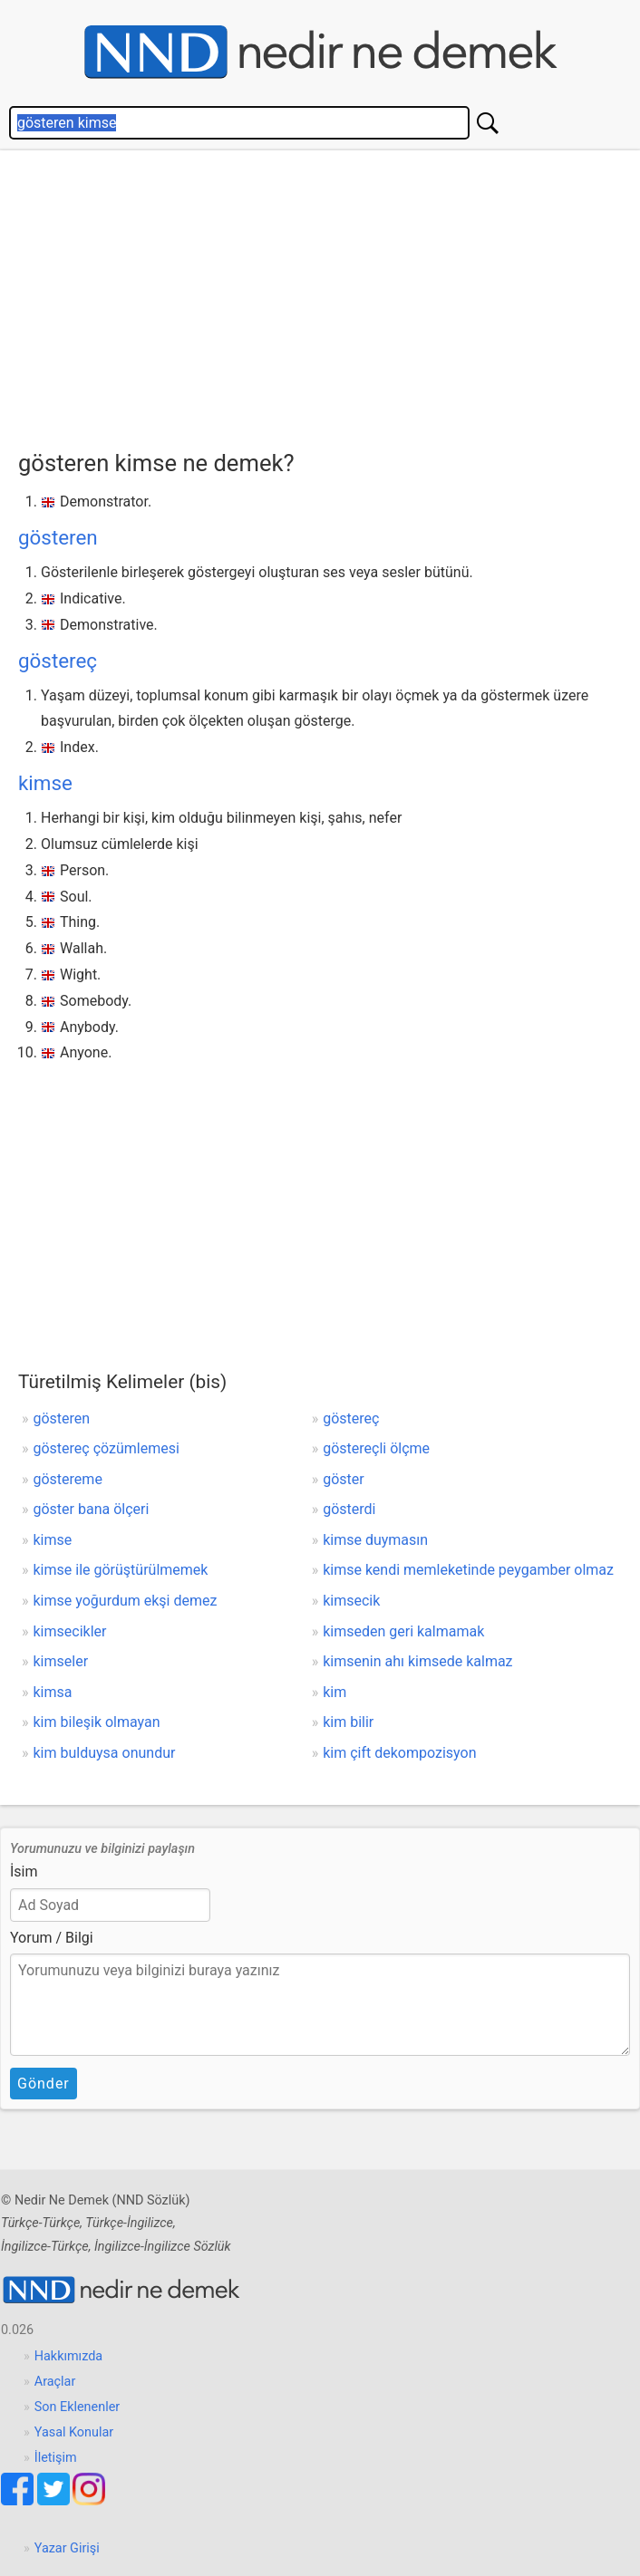 This screenshot has width=640, height=2576. What do you see at coordinates (43, 2083) in the screenshot?
I see `Gönder` at bounding box center [43, 2083].